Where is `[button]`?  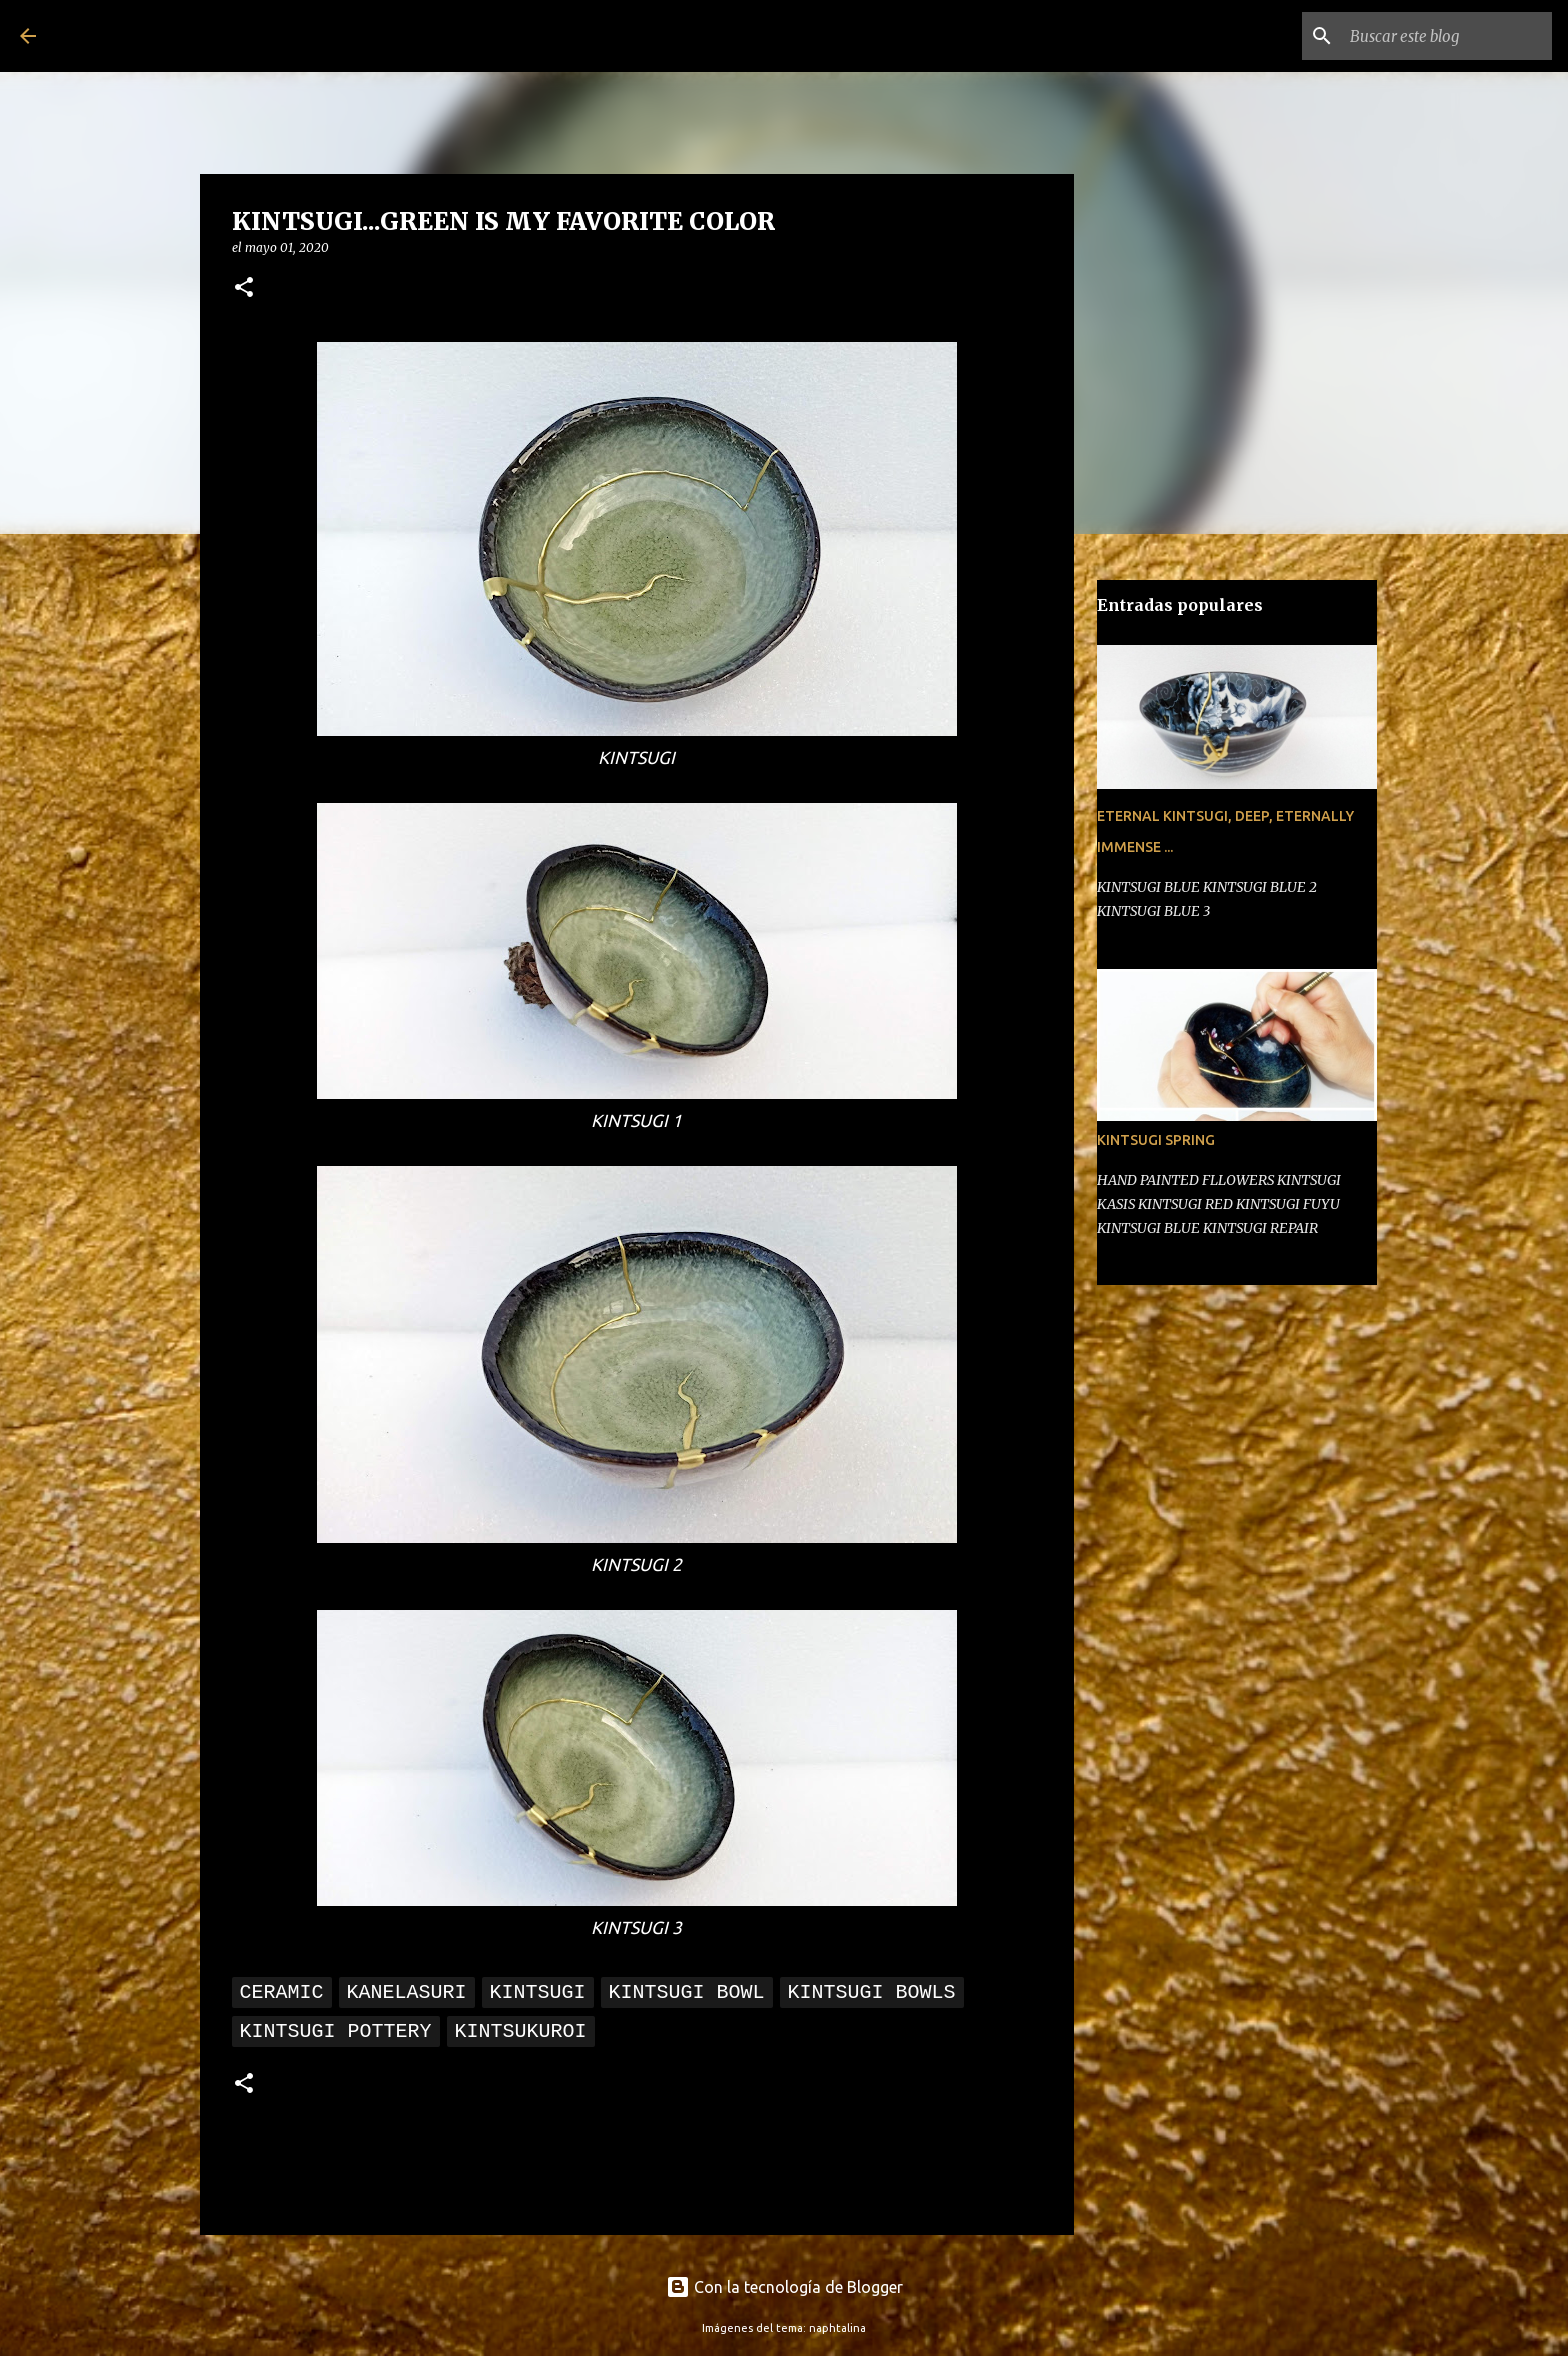
[button] is located at coordinates (244, 288).